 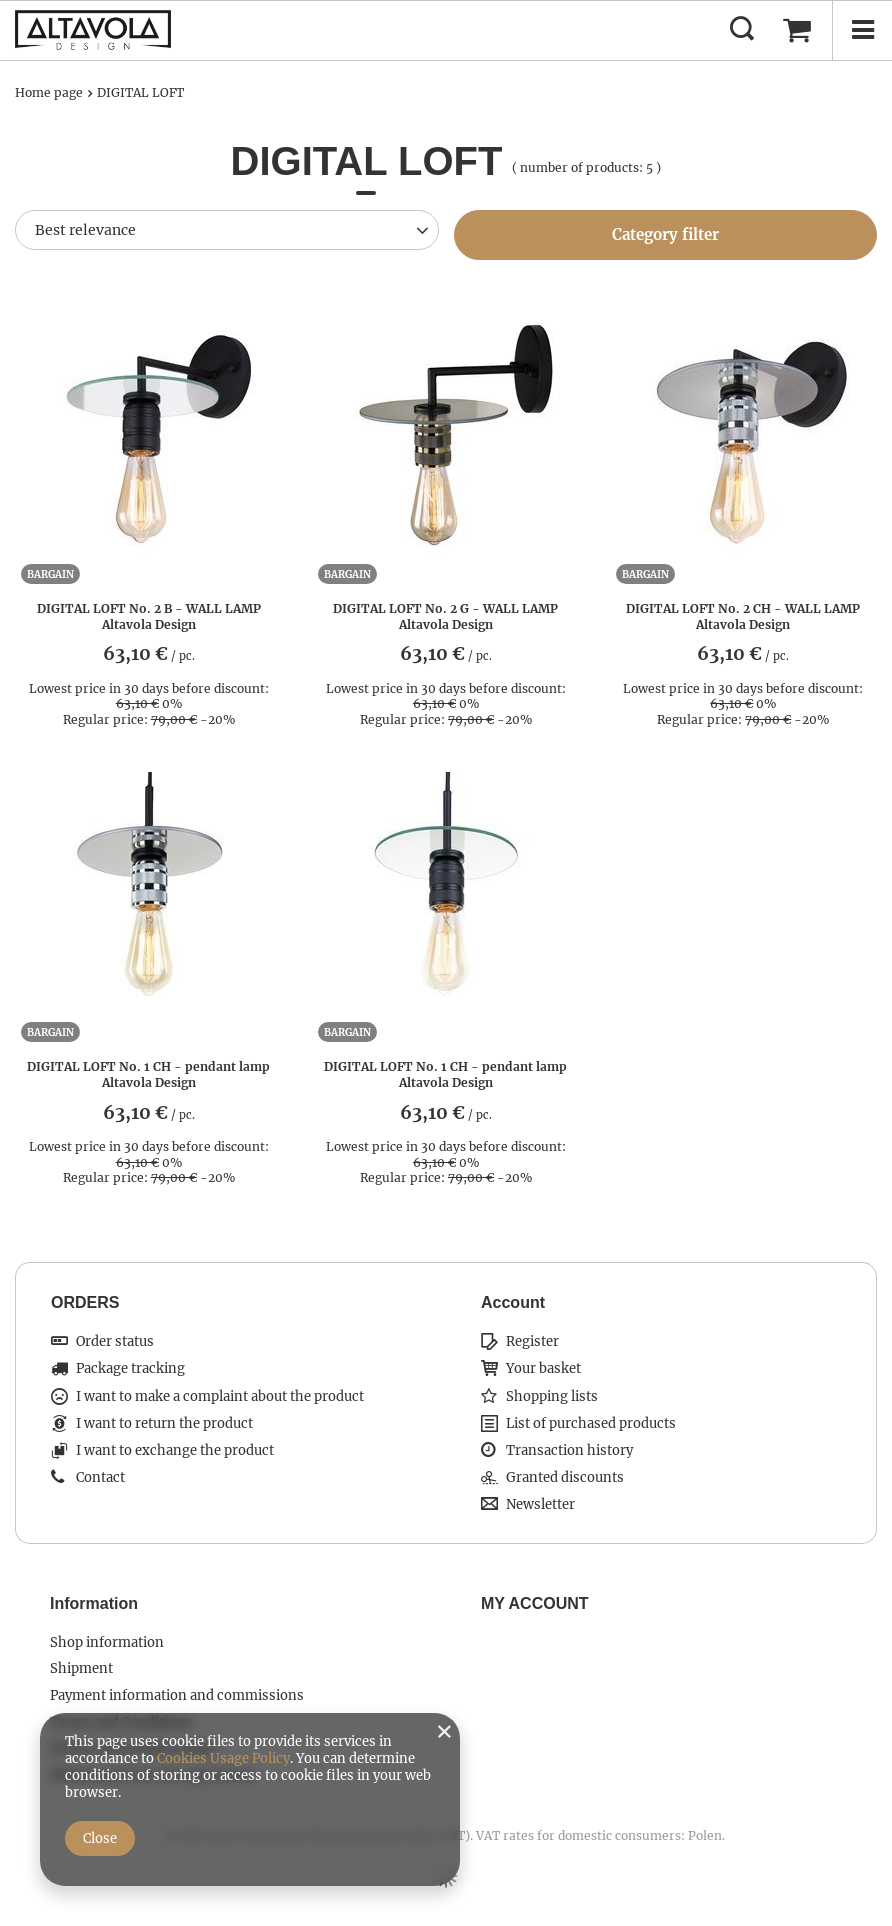 I want to click on DIGITAL LOFT No. 2 G - WALL LAMP Altavola Design, so click(x=445, y=616).